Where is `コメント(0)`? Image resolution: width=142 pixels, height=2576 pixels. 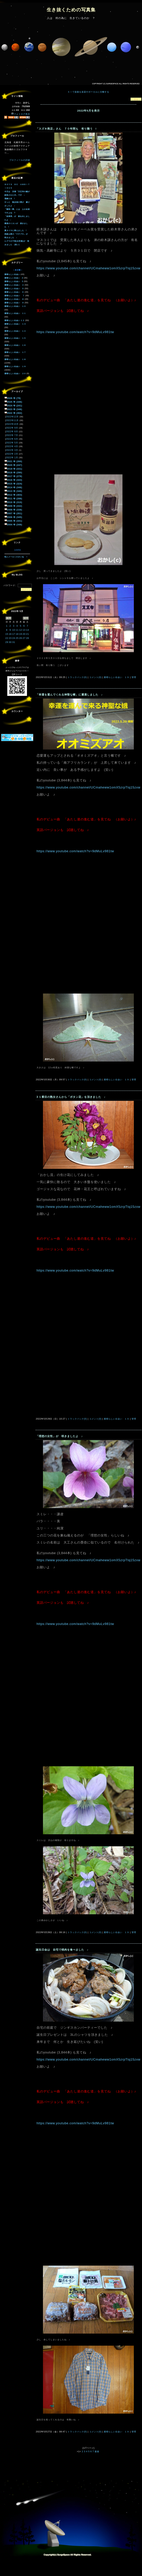 コメント(0) is located at coordinates (95, 677).